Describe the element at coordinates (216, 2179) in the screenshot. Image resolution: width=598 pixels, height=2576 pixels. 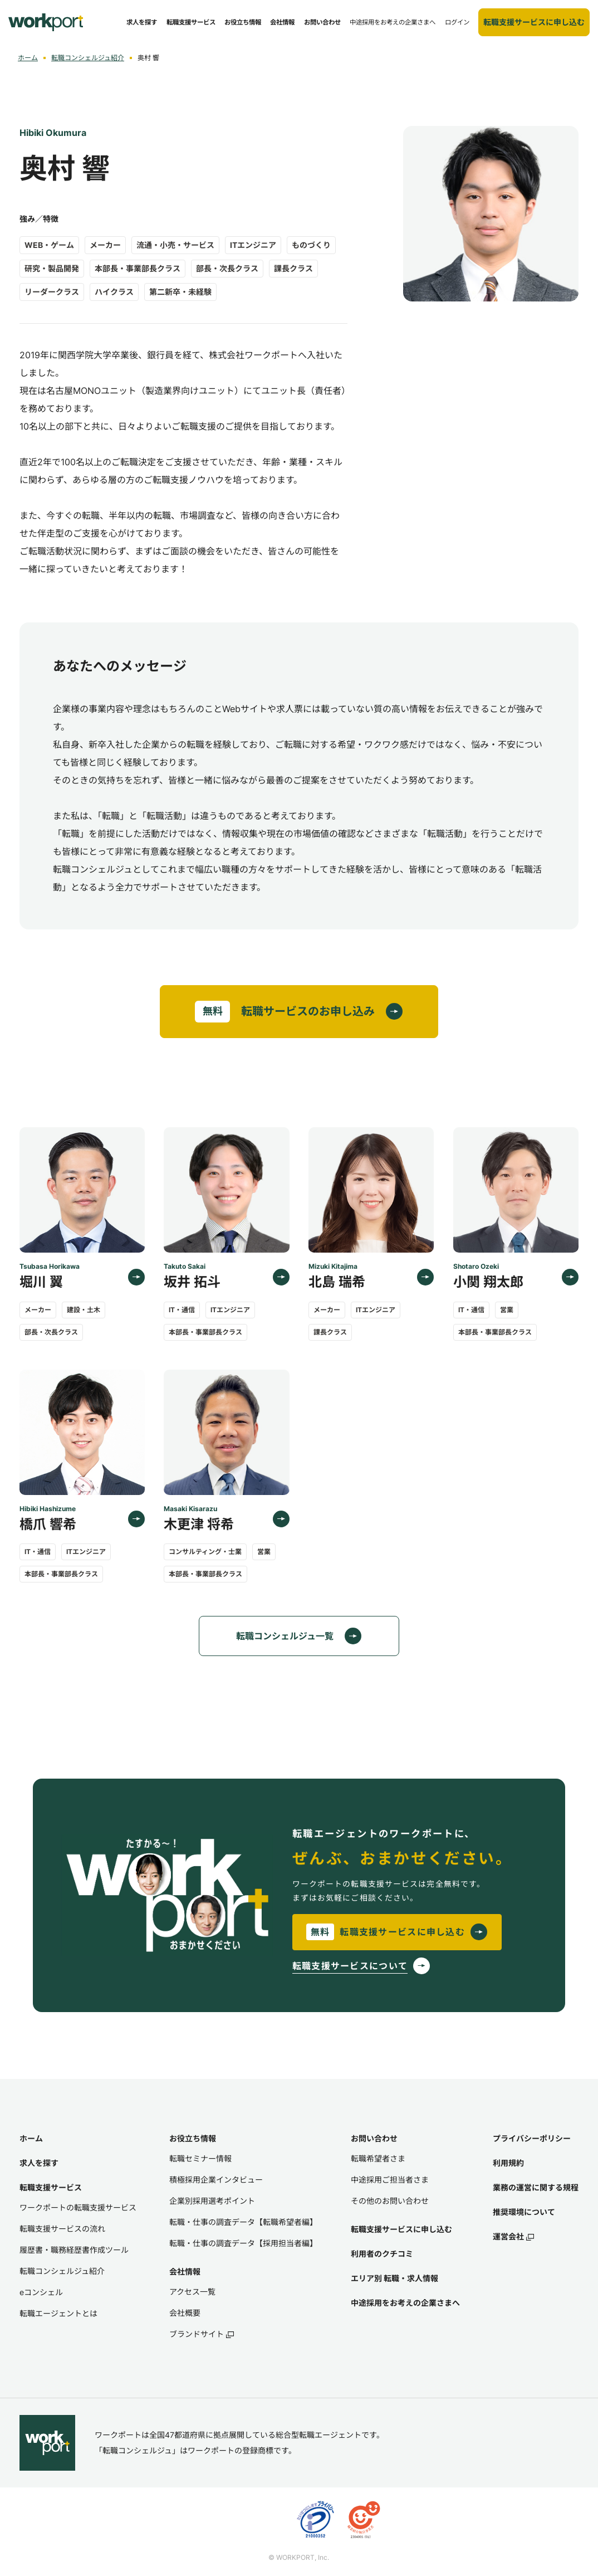
I see `積極採用企業インタビュー` at that location.